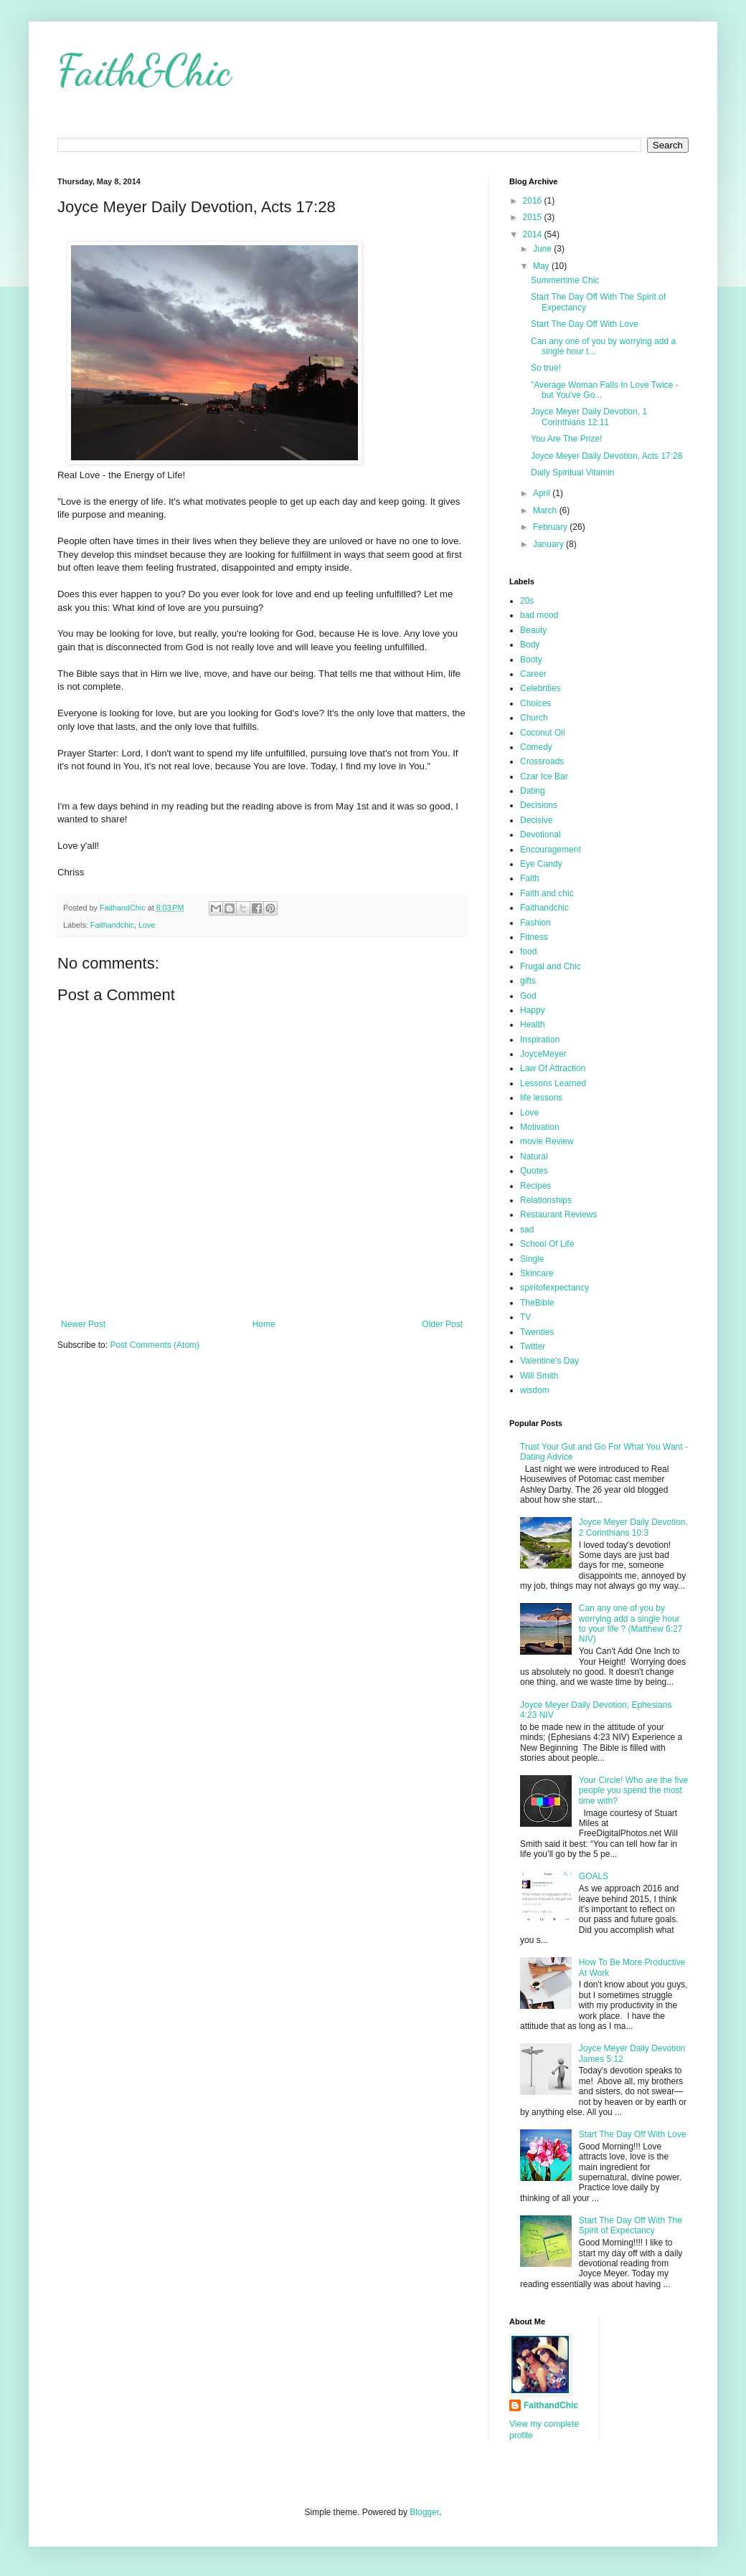 The height and width of the screenshot is (2576, 746). What do you see at coordinates (83, 1324) in the screenshot?
I see `Newer Post` at bounding box center [83, 1324].